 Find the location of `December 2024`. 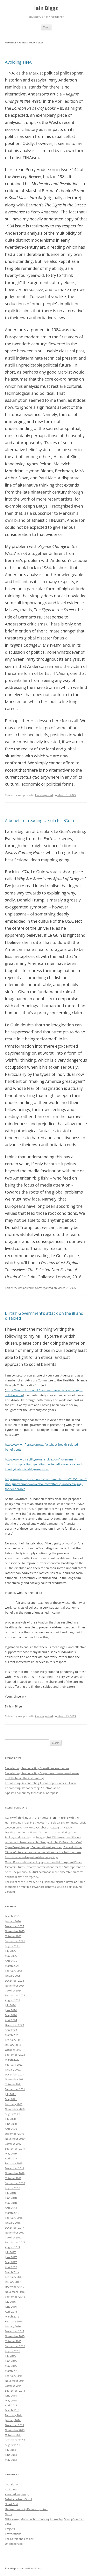

December 2024 is located at coordinates (14, 1980).